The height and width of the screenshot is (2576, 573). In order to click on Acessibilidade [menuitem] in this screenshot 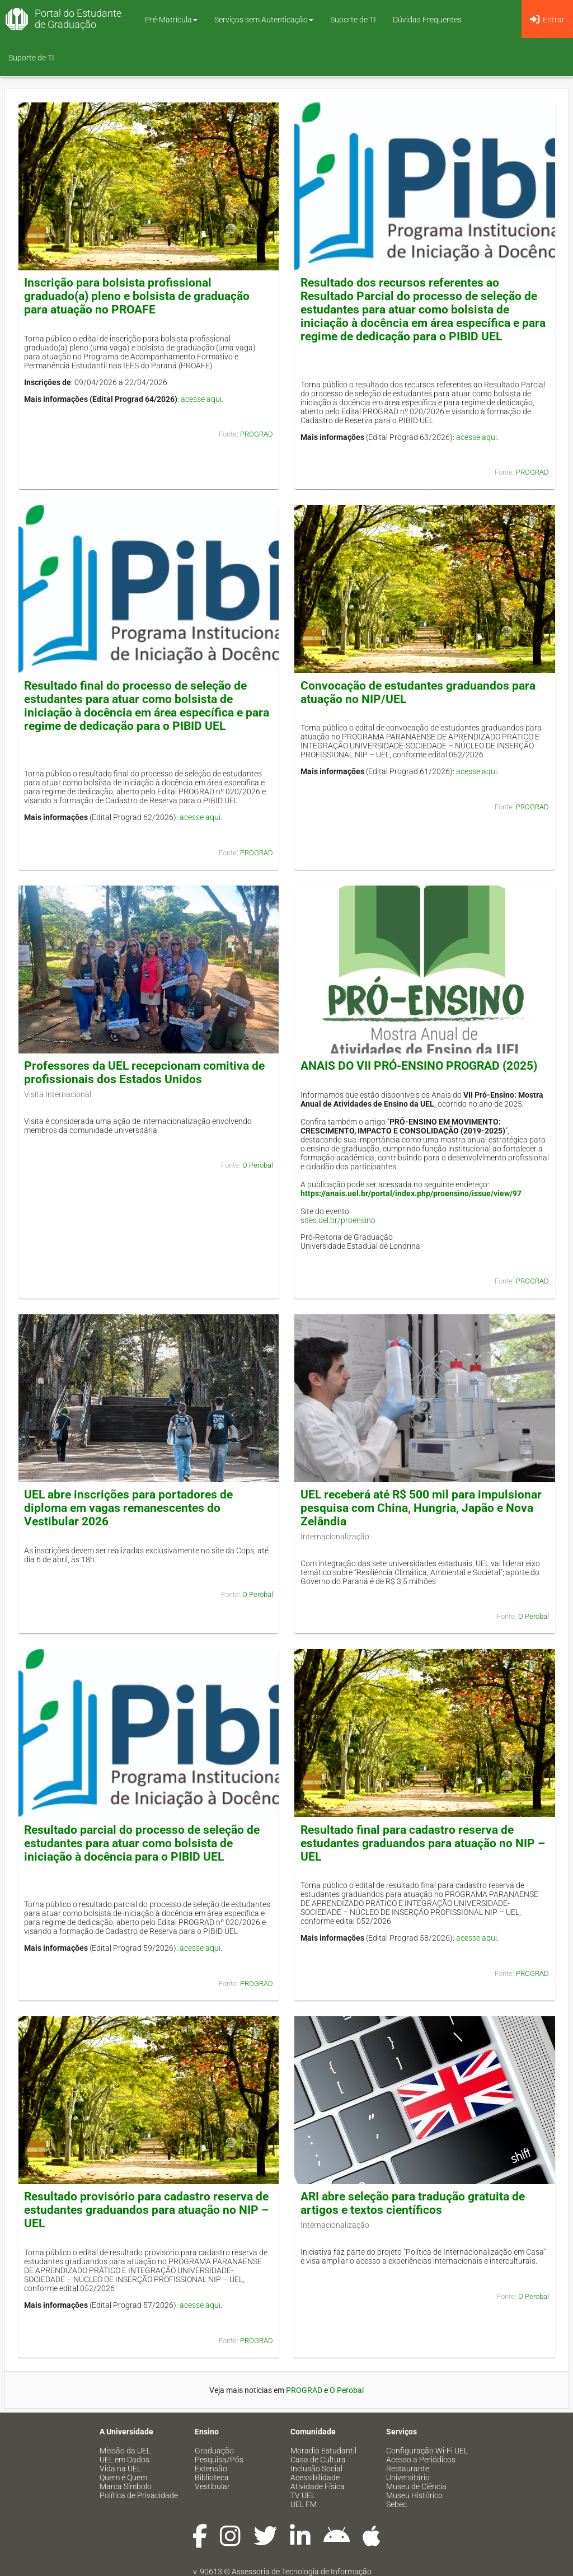, I will do `click(315, 2477)`.